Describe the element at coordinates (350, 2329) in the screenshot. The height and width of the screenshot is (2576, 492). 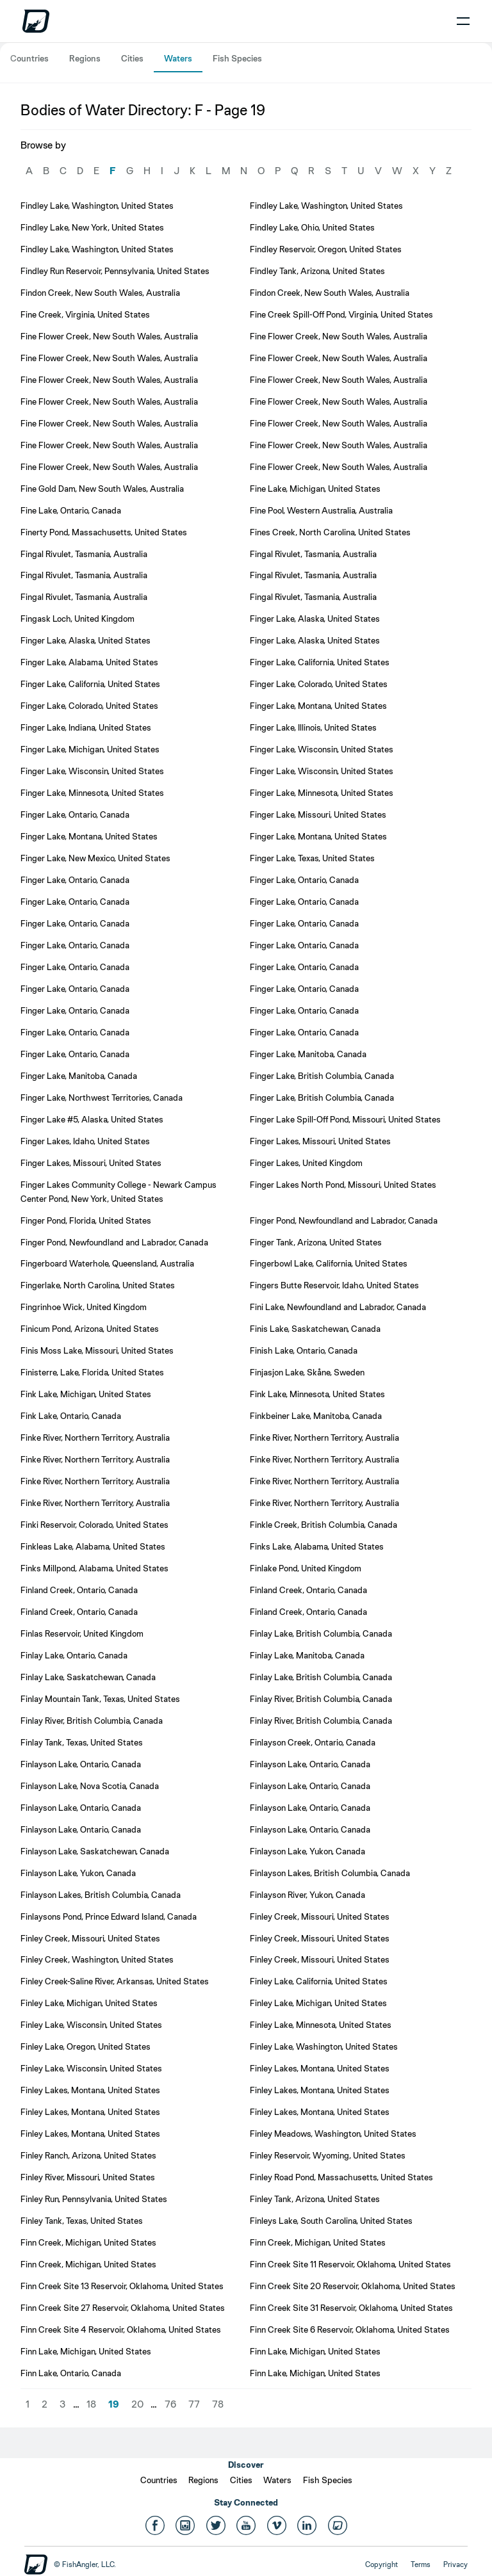
I see `Finn Creek Site 6 Reservoir, Oklahoma, United States` at that location.